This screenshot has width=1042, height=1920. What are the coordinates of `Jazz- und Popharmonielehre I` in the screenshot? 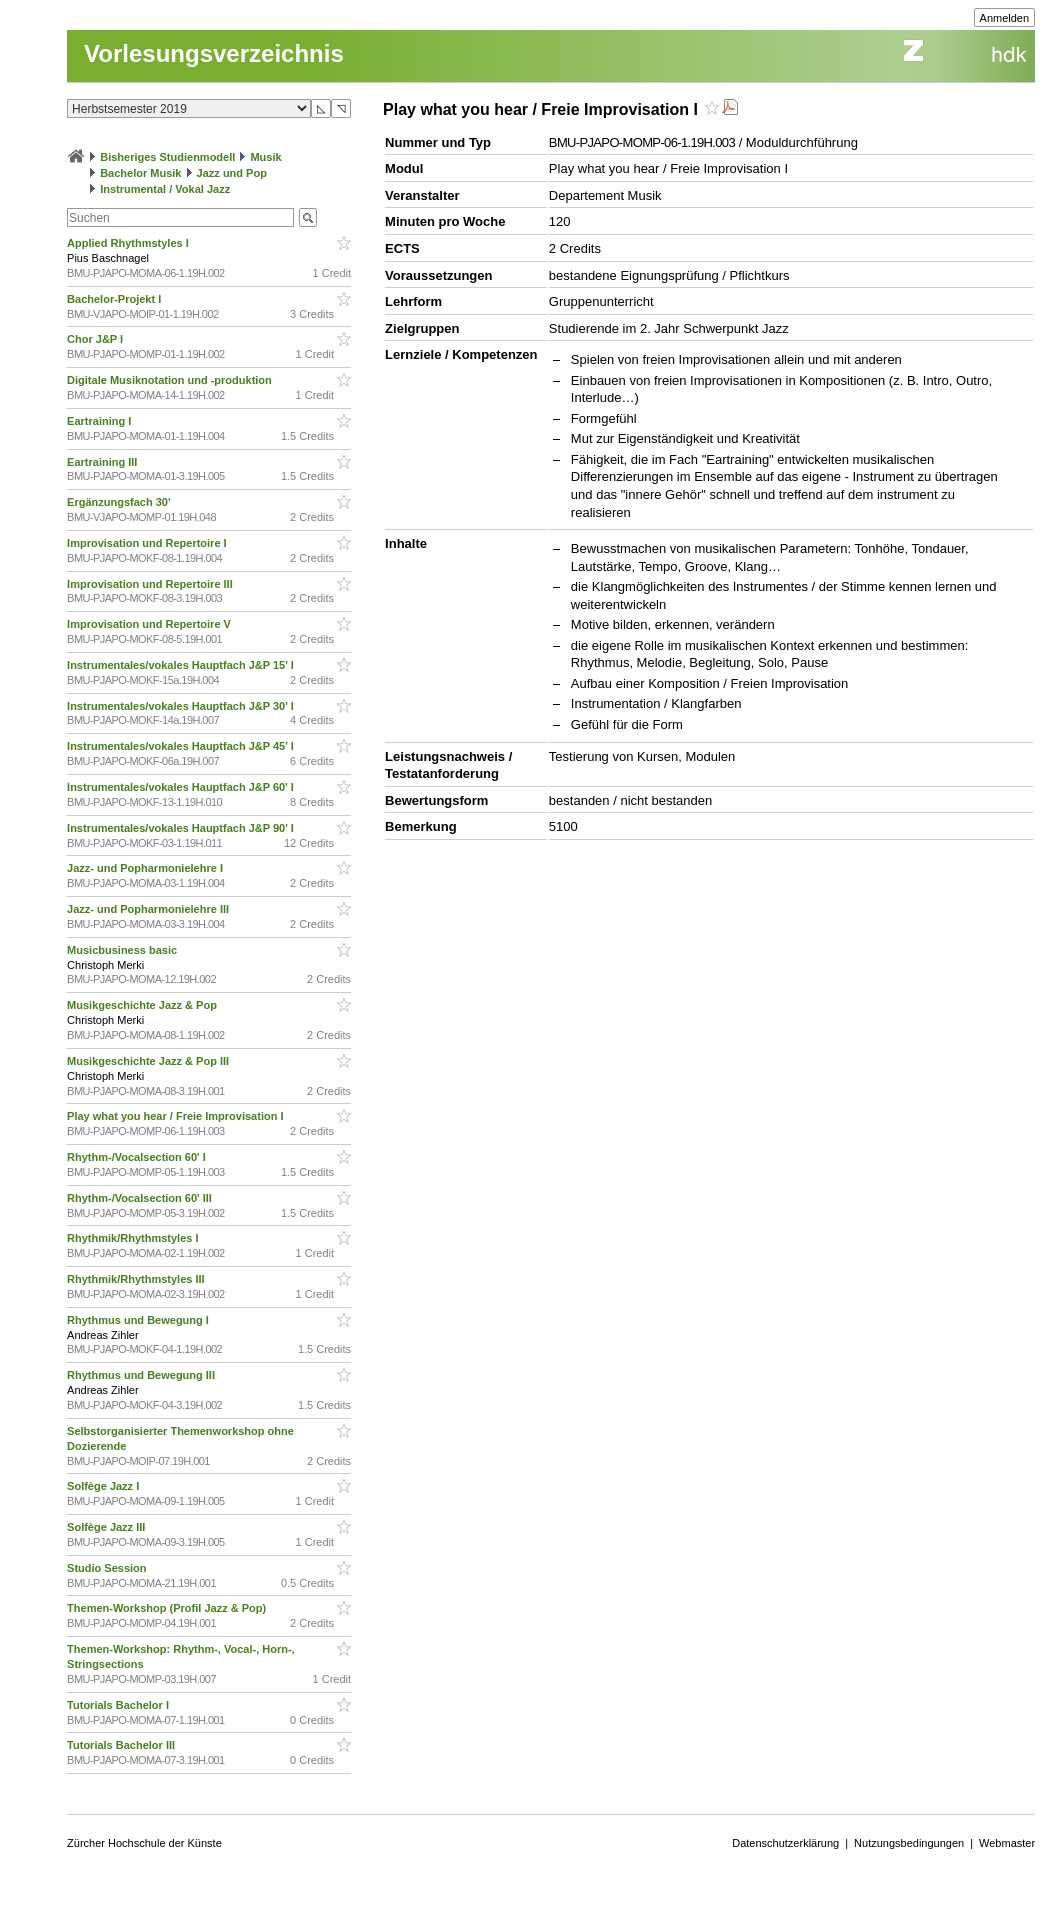 It's located at (146, 868).